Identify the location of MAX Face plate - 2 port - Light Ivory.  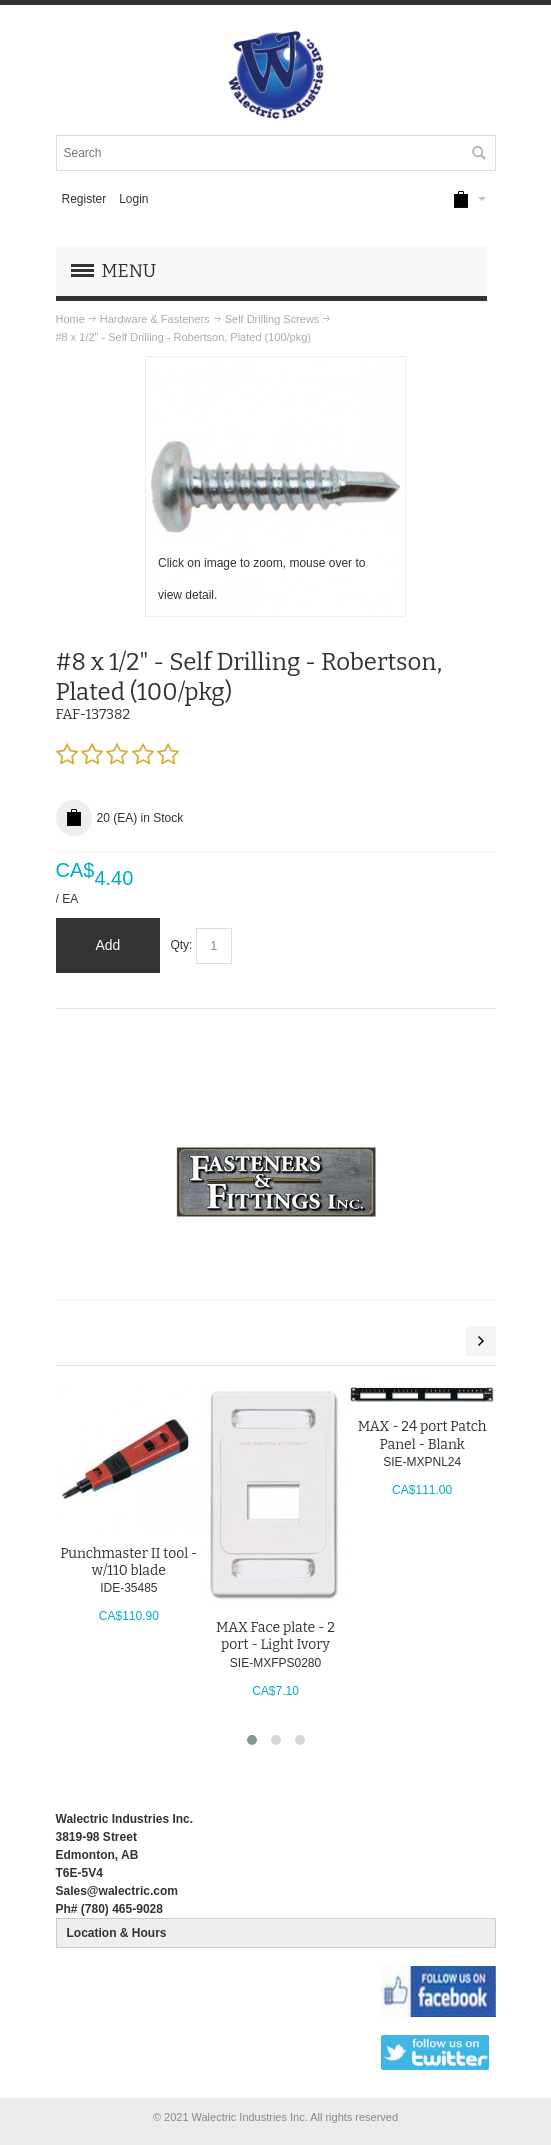
(275, 1636).